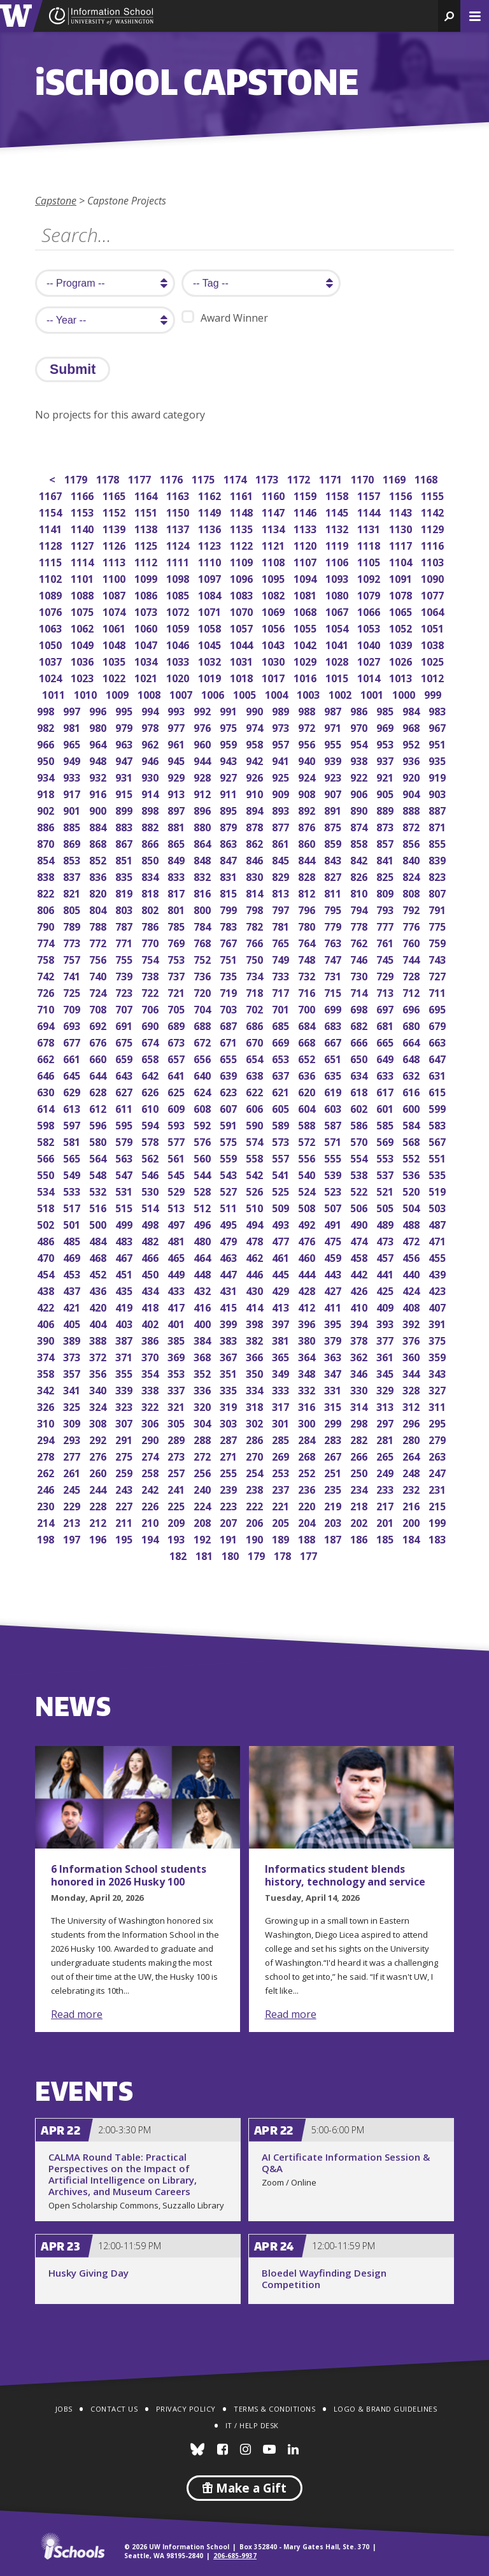  What do you see at coordinates (99, 1107) in the screenshot?
I see `612` at bounding box center [99, 1107].